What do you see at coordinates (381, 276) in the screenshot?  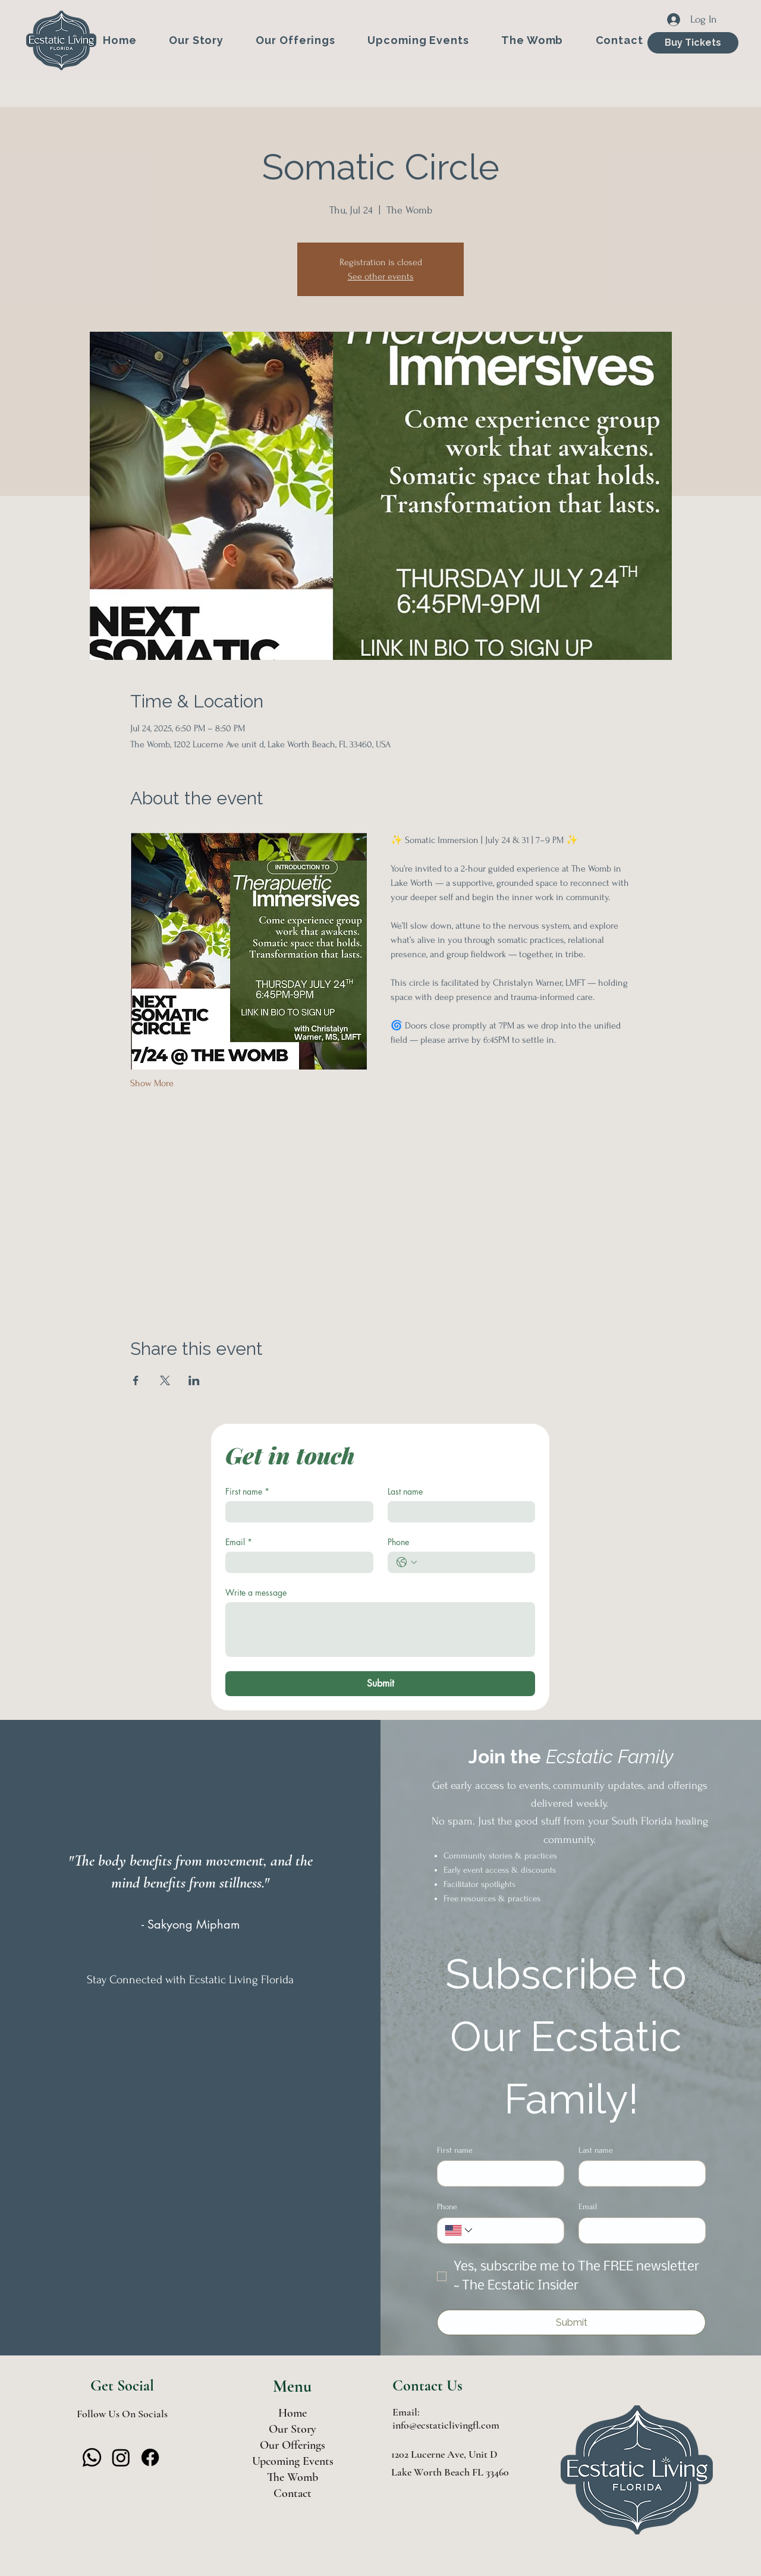 I see `See other events` at bounding box center [381, 276].